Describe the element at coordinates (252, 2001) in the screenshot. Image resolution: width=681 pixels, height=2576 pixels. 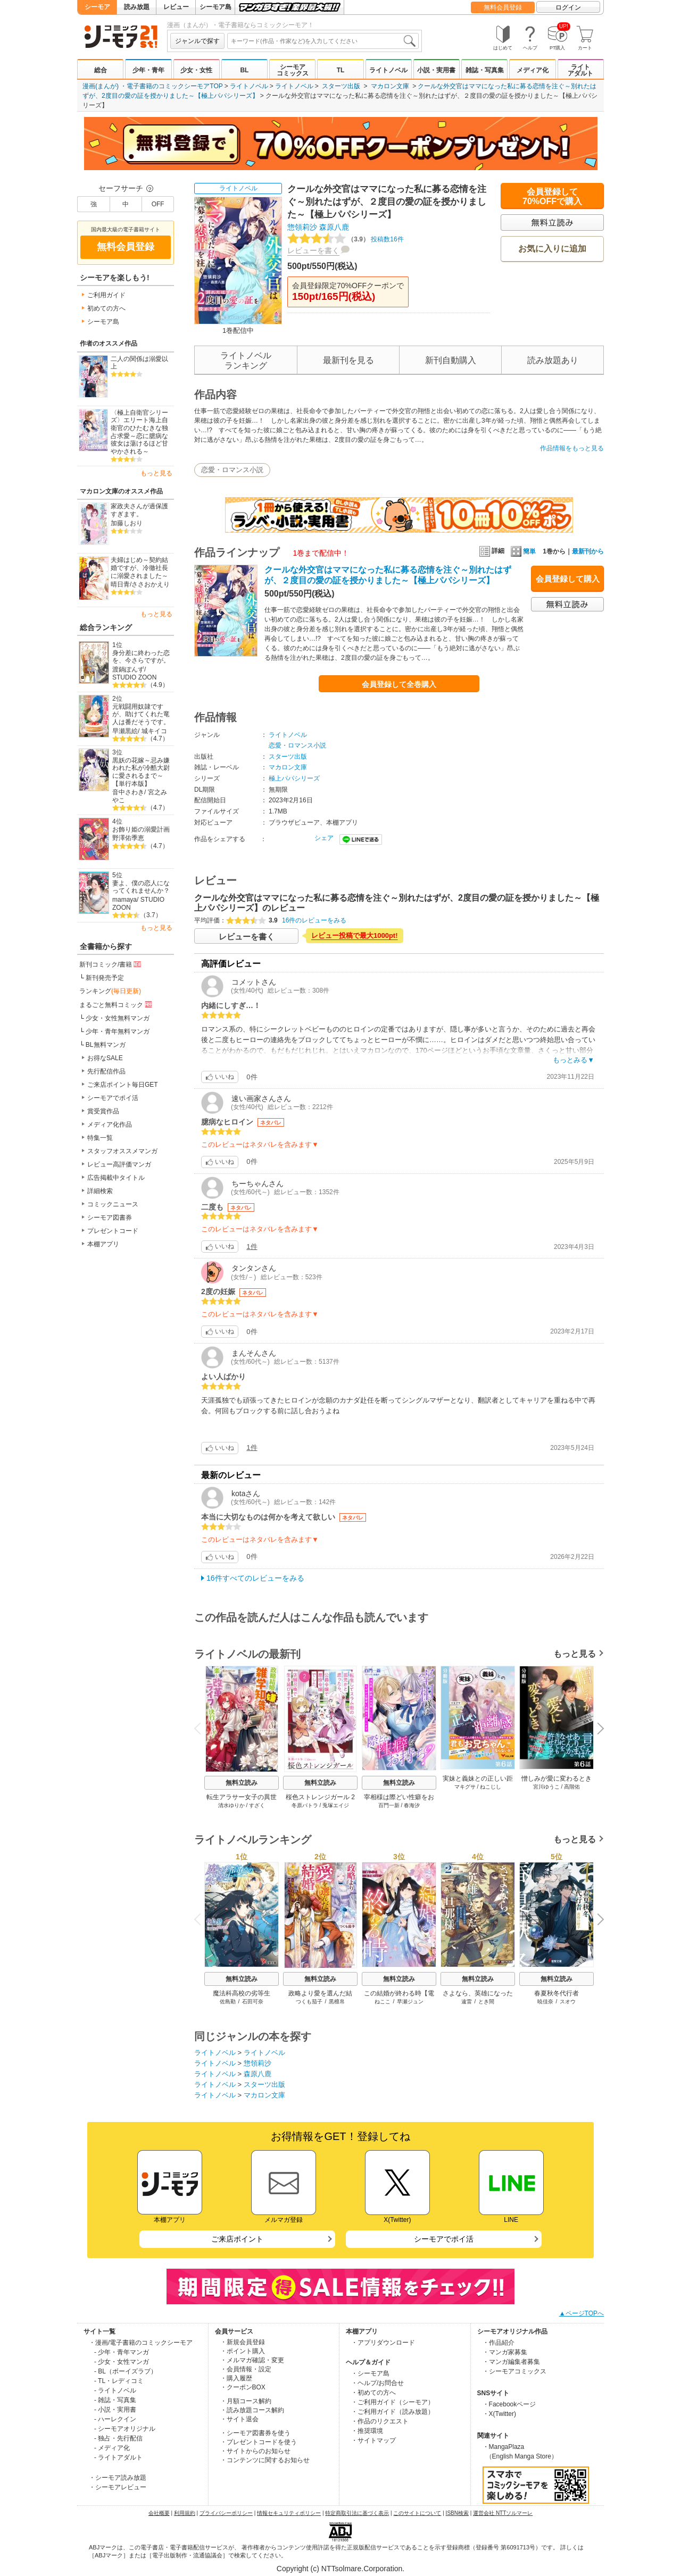
I see `石田可奈` at that location.